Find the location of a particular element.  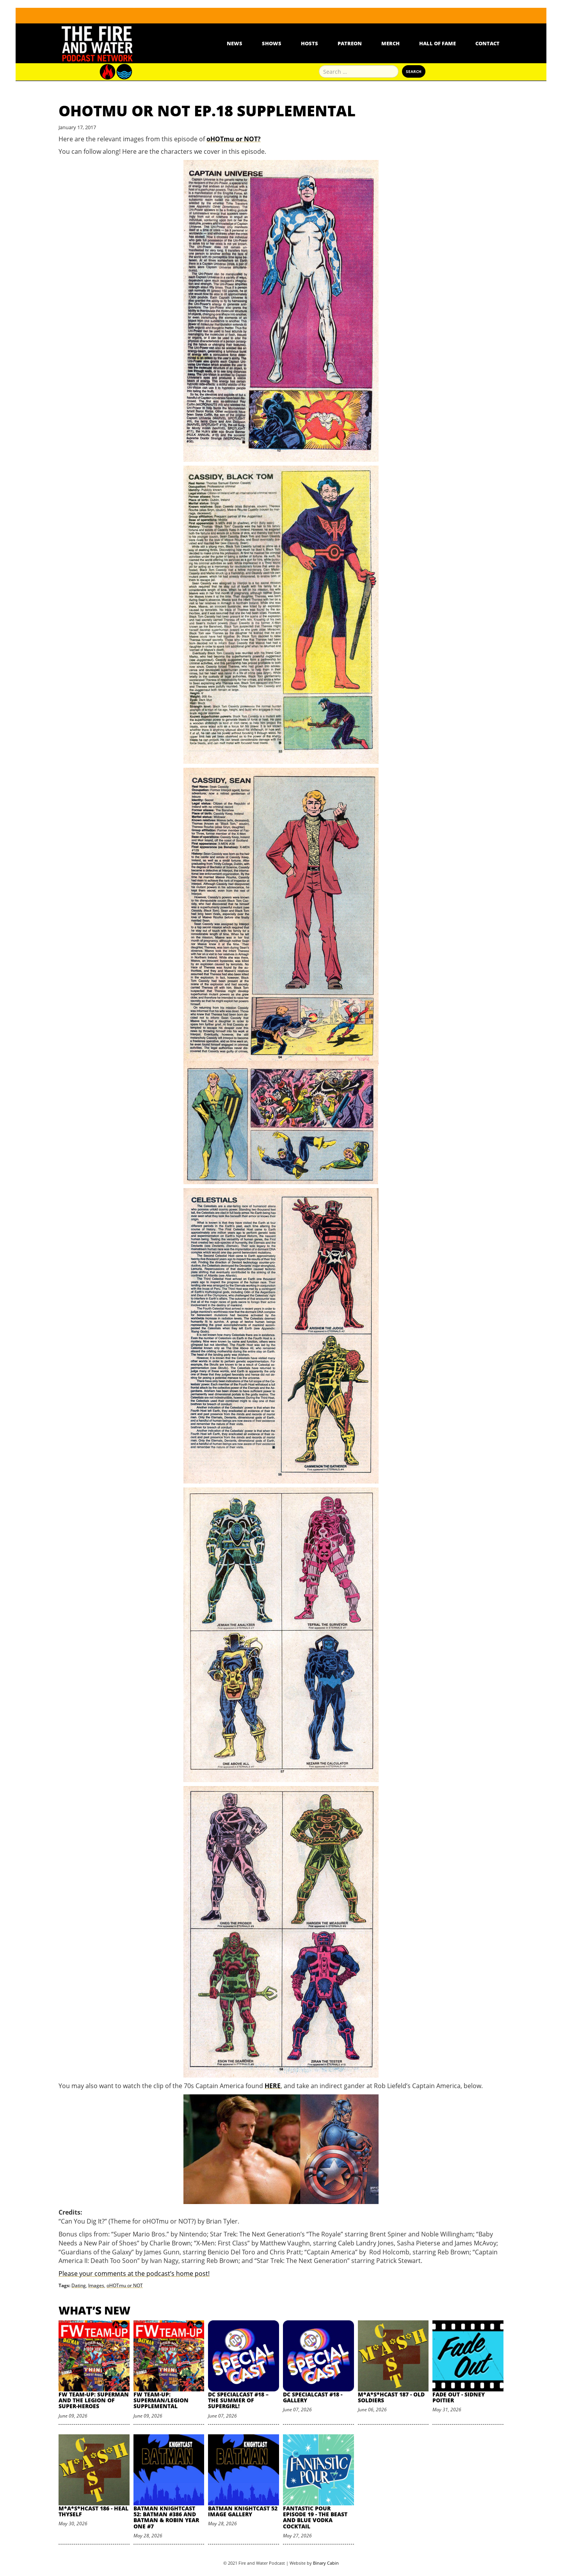

HERE is located at coordinates (273, 2085).